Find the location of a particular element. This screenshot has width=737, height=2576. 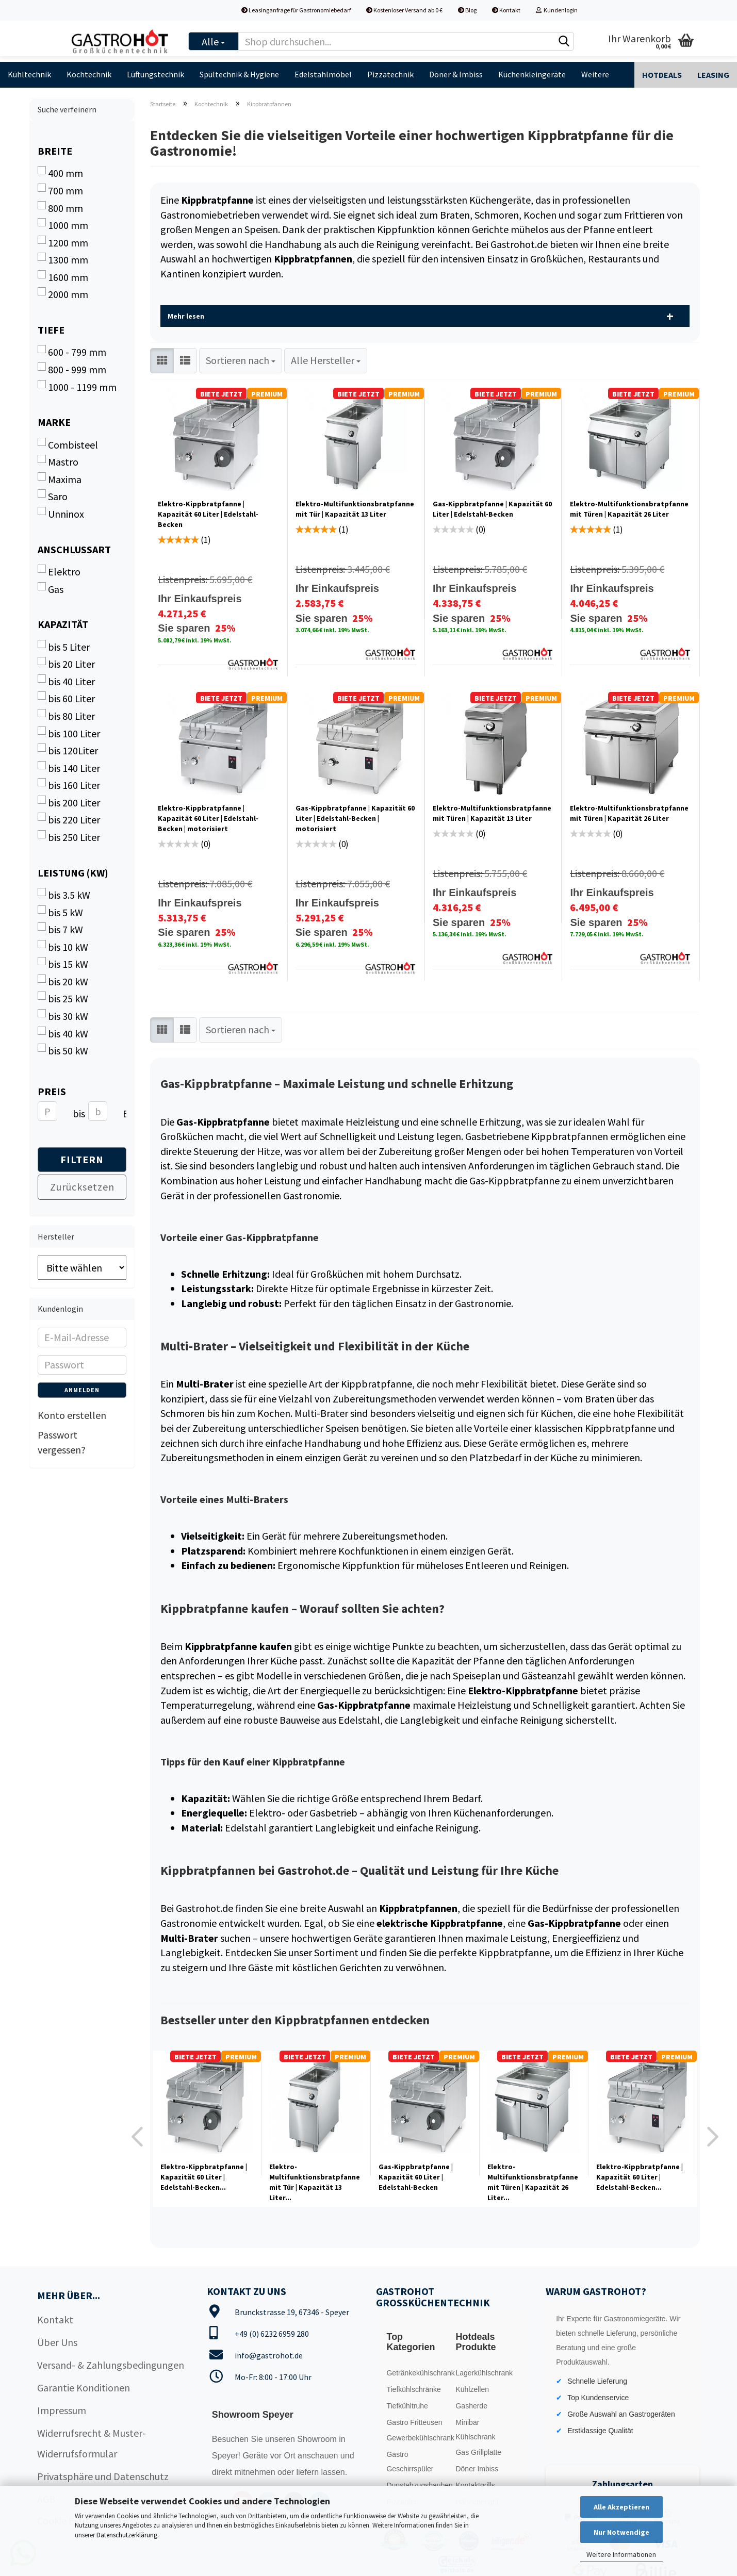

Leistung (kW) is located at coordinates (73, 872).